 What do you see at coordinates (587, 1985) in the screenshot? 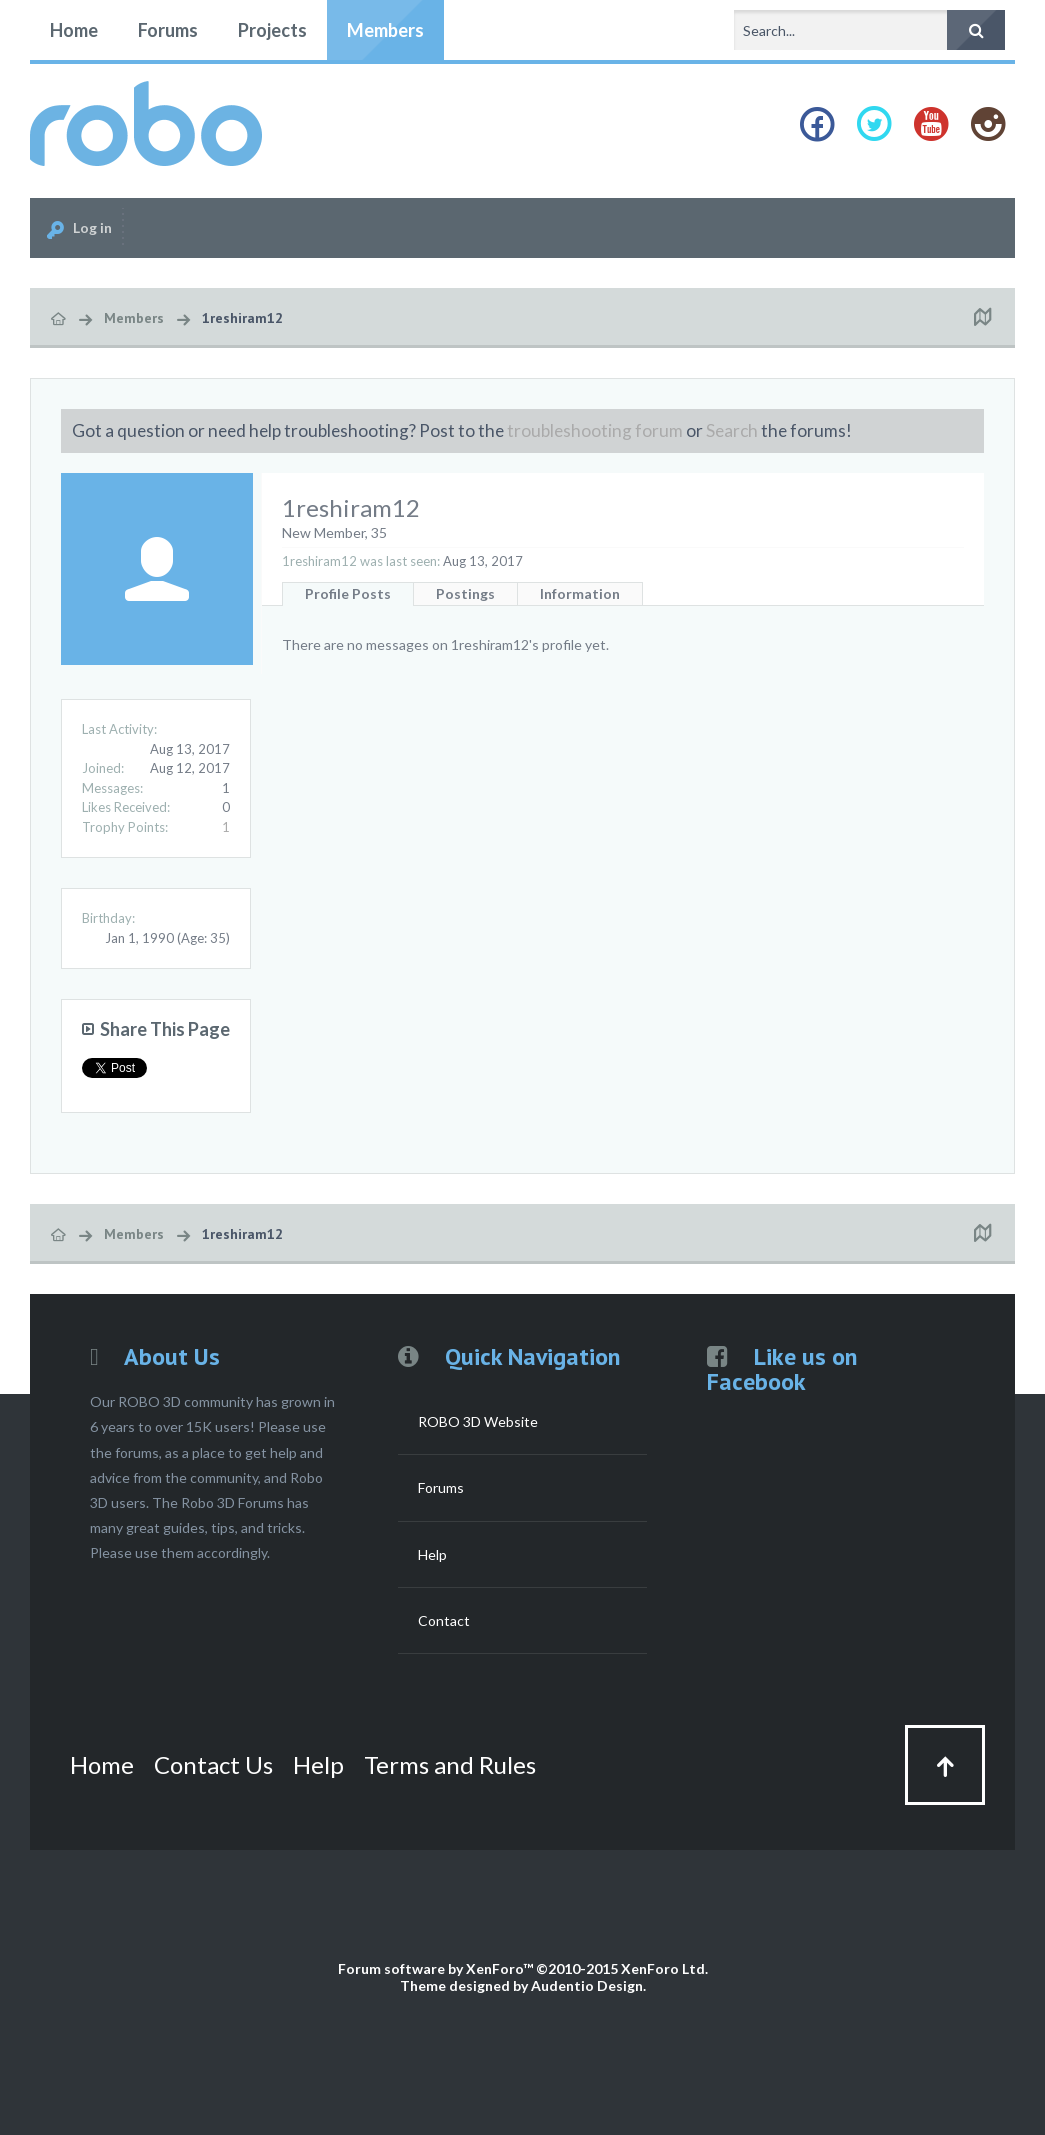
I see `Audentio Design` at bounding box center [587, 1985].